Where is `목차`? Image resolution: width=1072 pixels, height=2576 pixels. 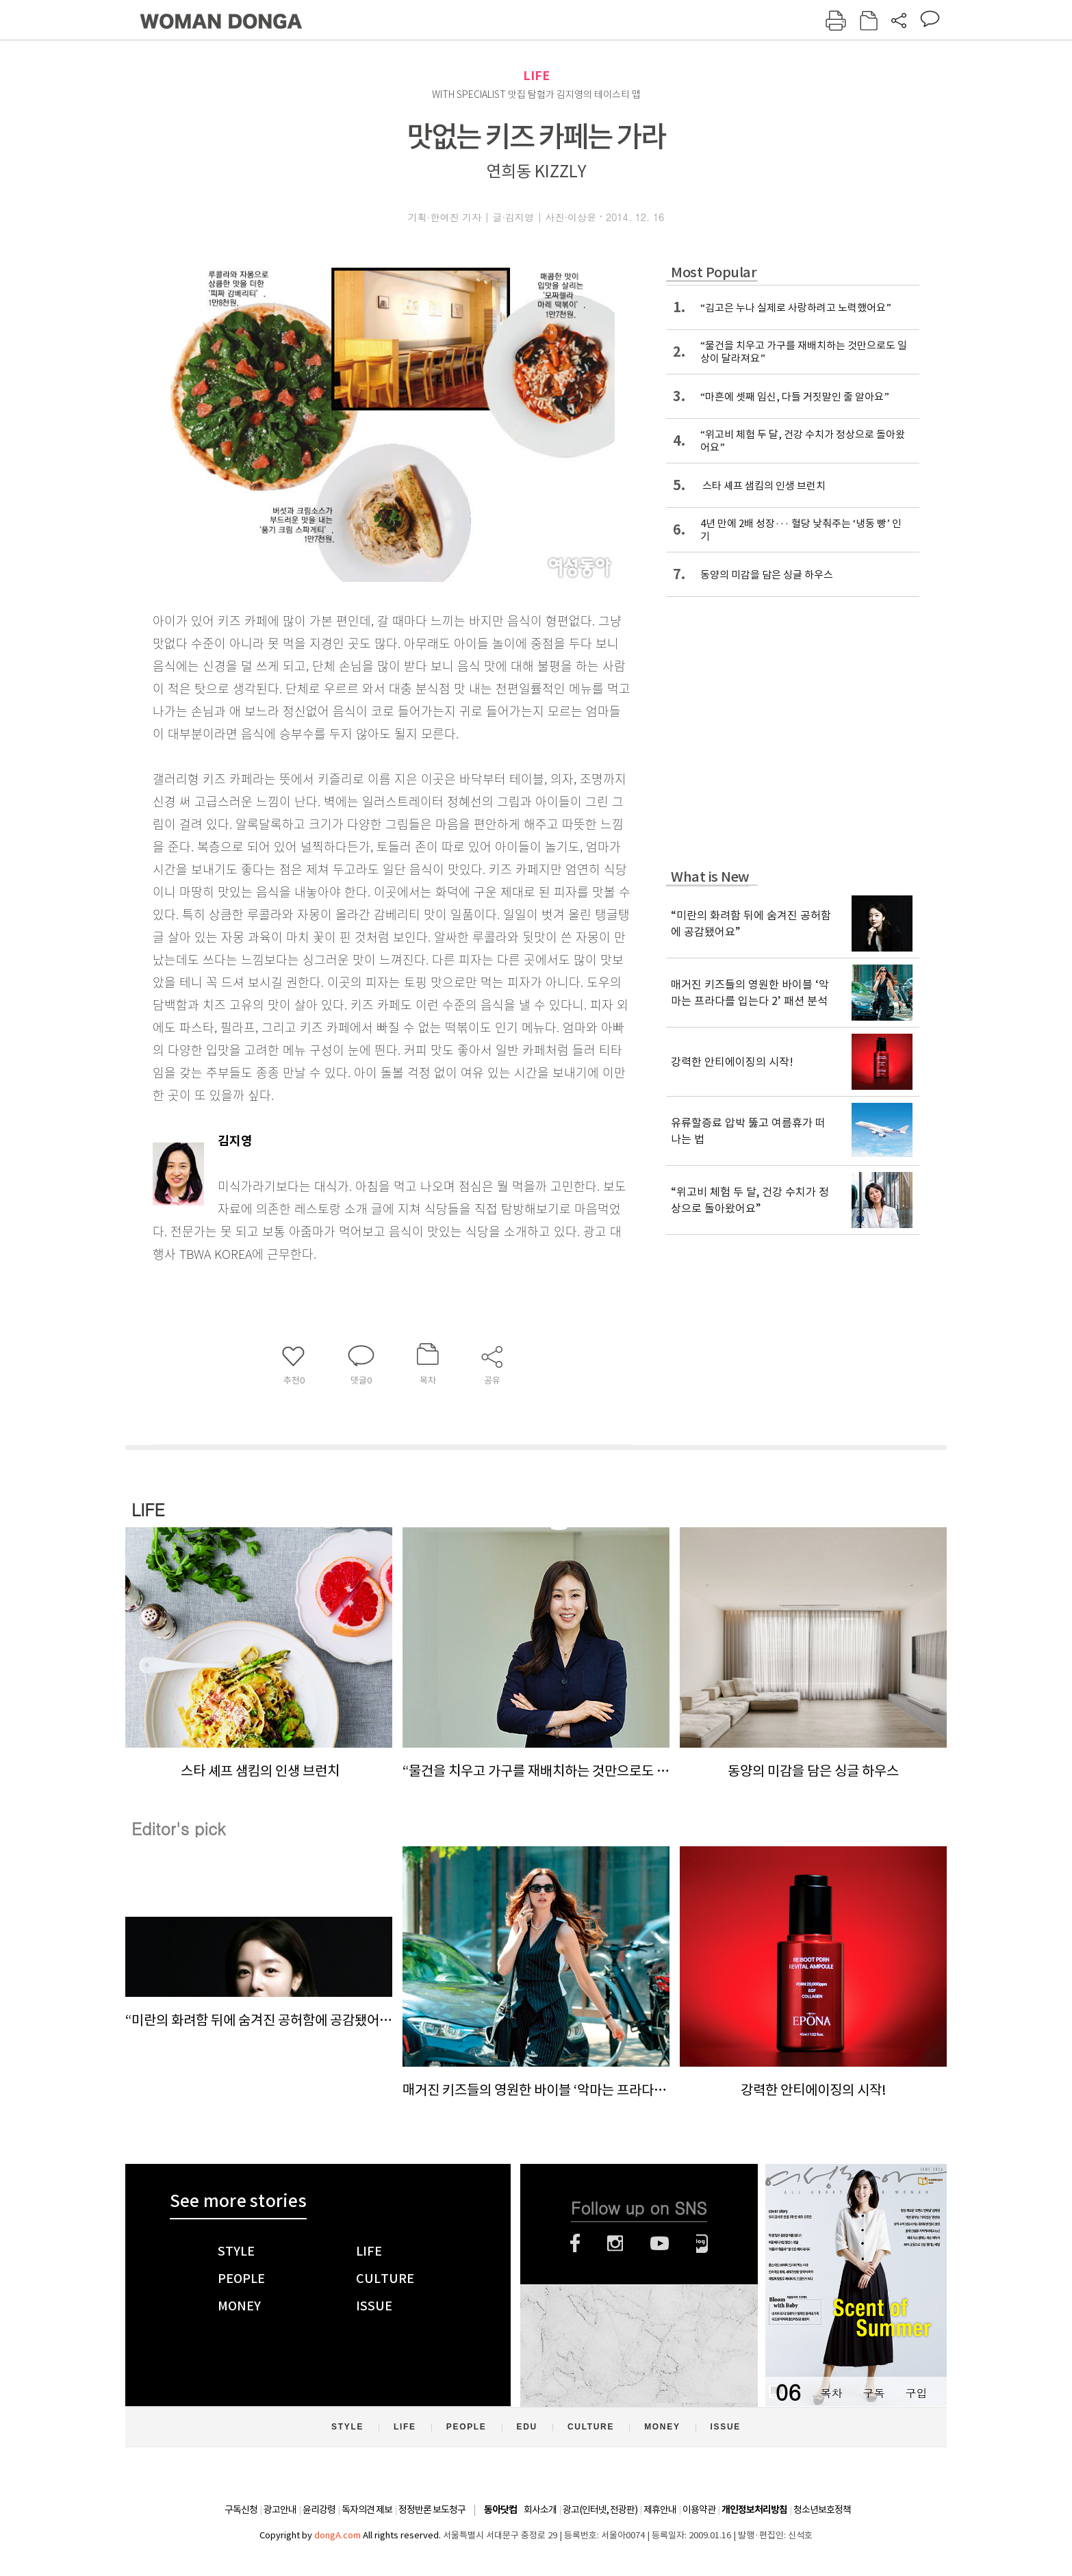
목차 is located at coordinates (831, 2393).